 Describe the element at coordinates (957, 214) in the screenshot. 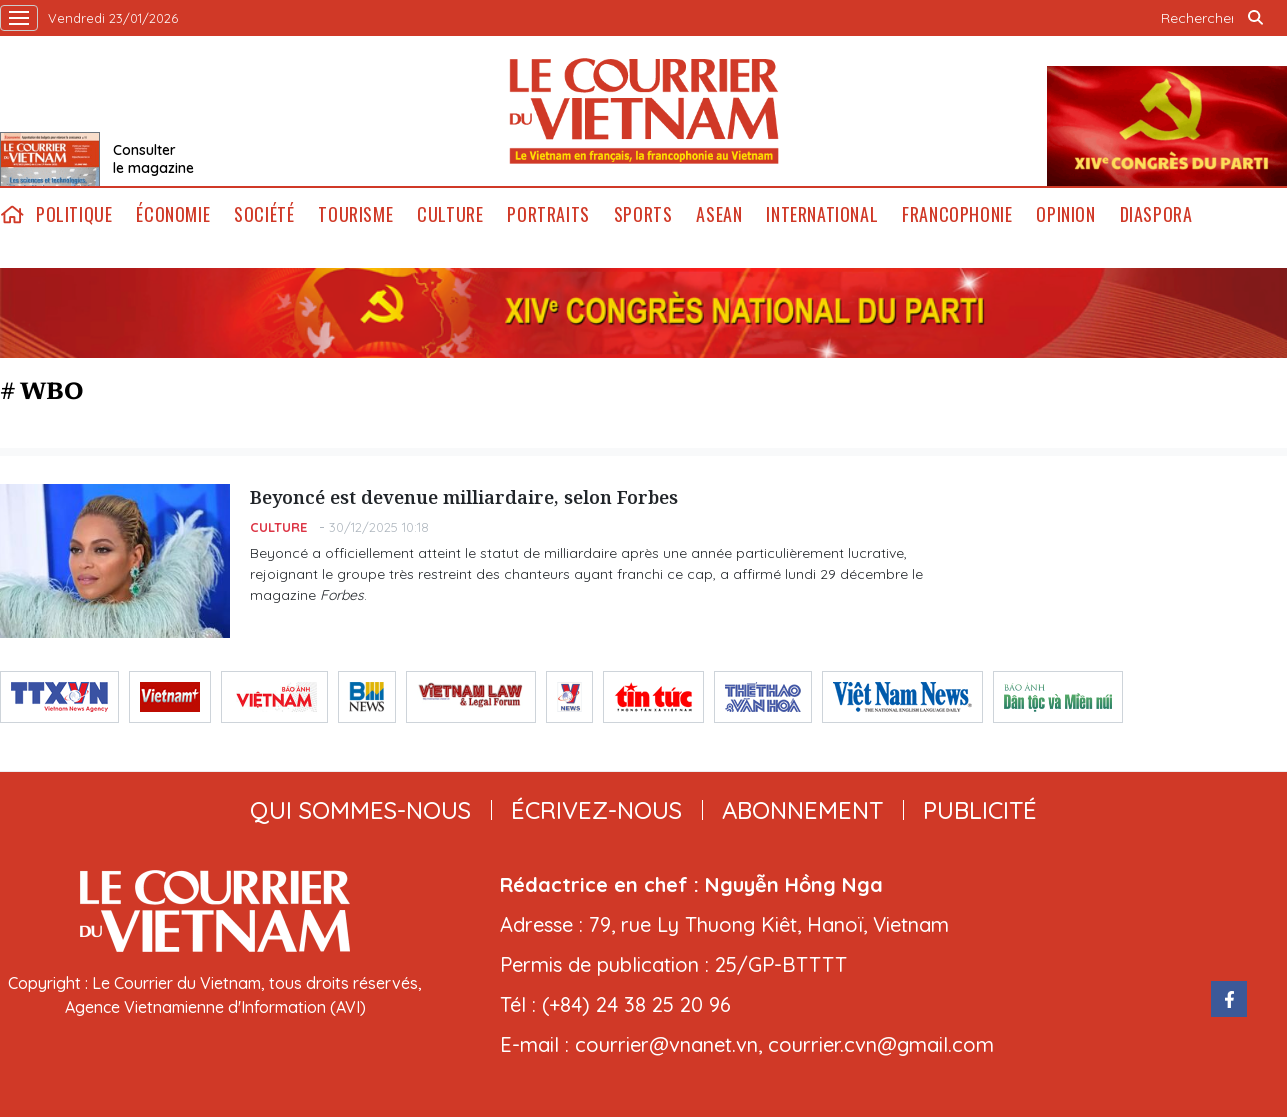

I see `Francophonie` at that location.